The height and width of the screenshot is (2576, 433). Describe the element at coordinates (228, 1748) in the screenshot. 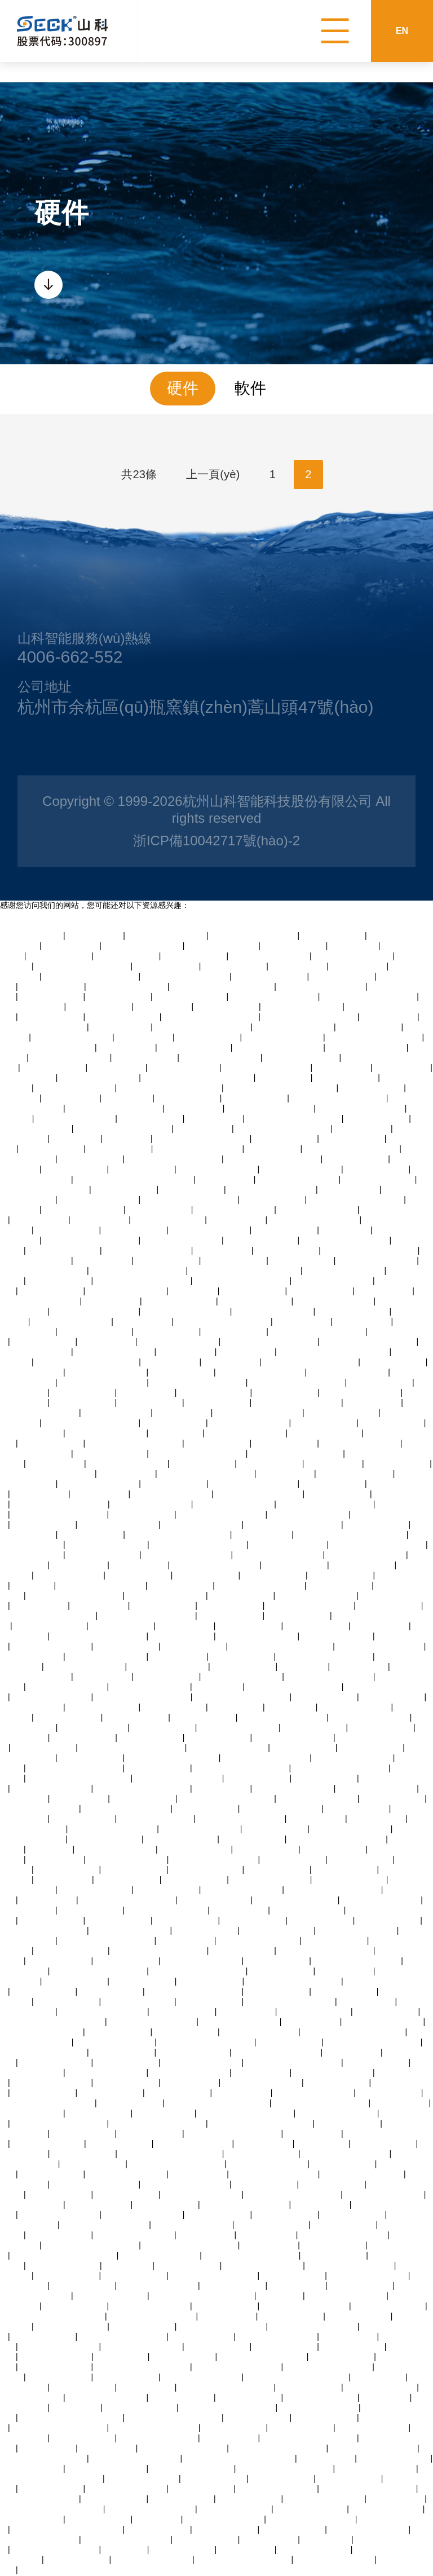

I see `在线观看日韩黄色蜜桃` at that location.